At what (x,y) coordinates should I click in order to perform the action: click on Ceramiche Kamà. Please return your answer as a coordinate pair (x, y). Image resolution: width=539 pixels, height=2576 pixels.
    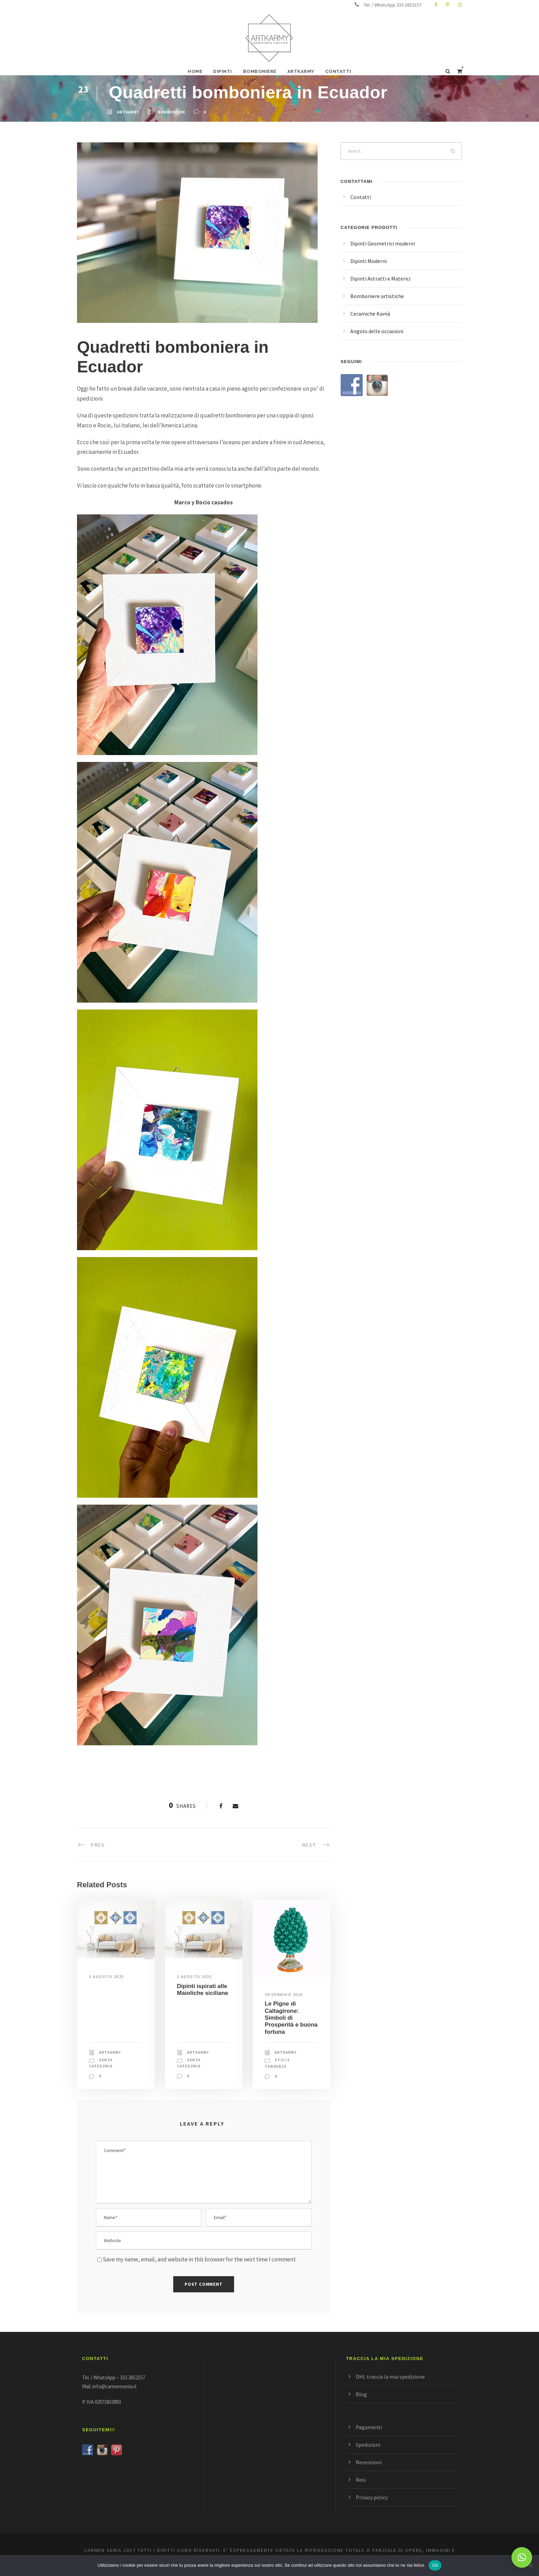
    Looking at the image, I should click on (370, 313).